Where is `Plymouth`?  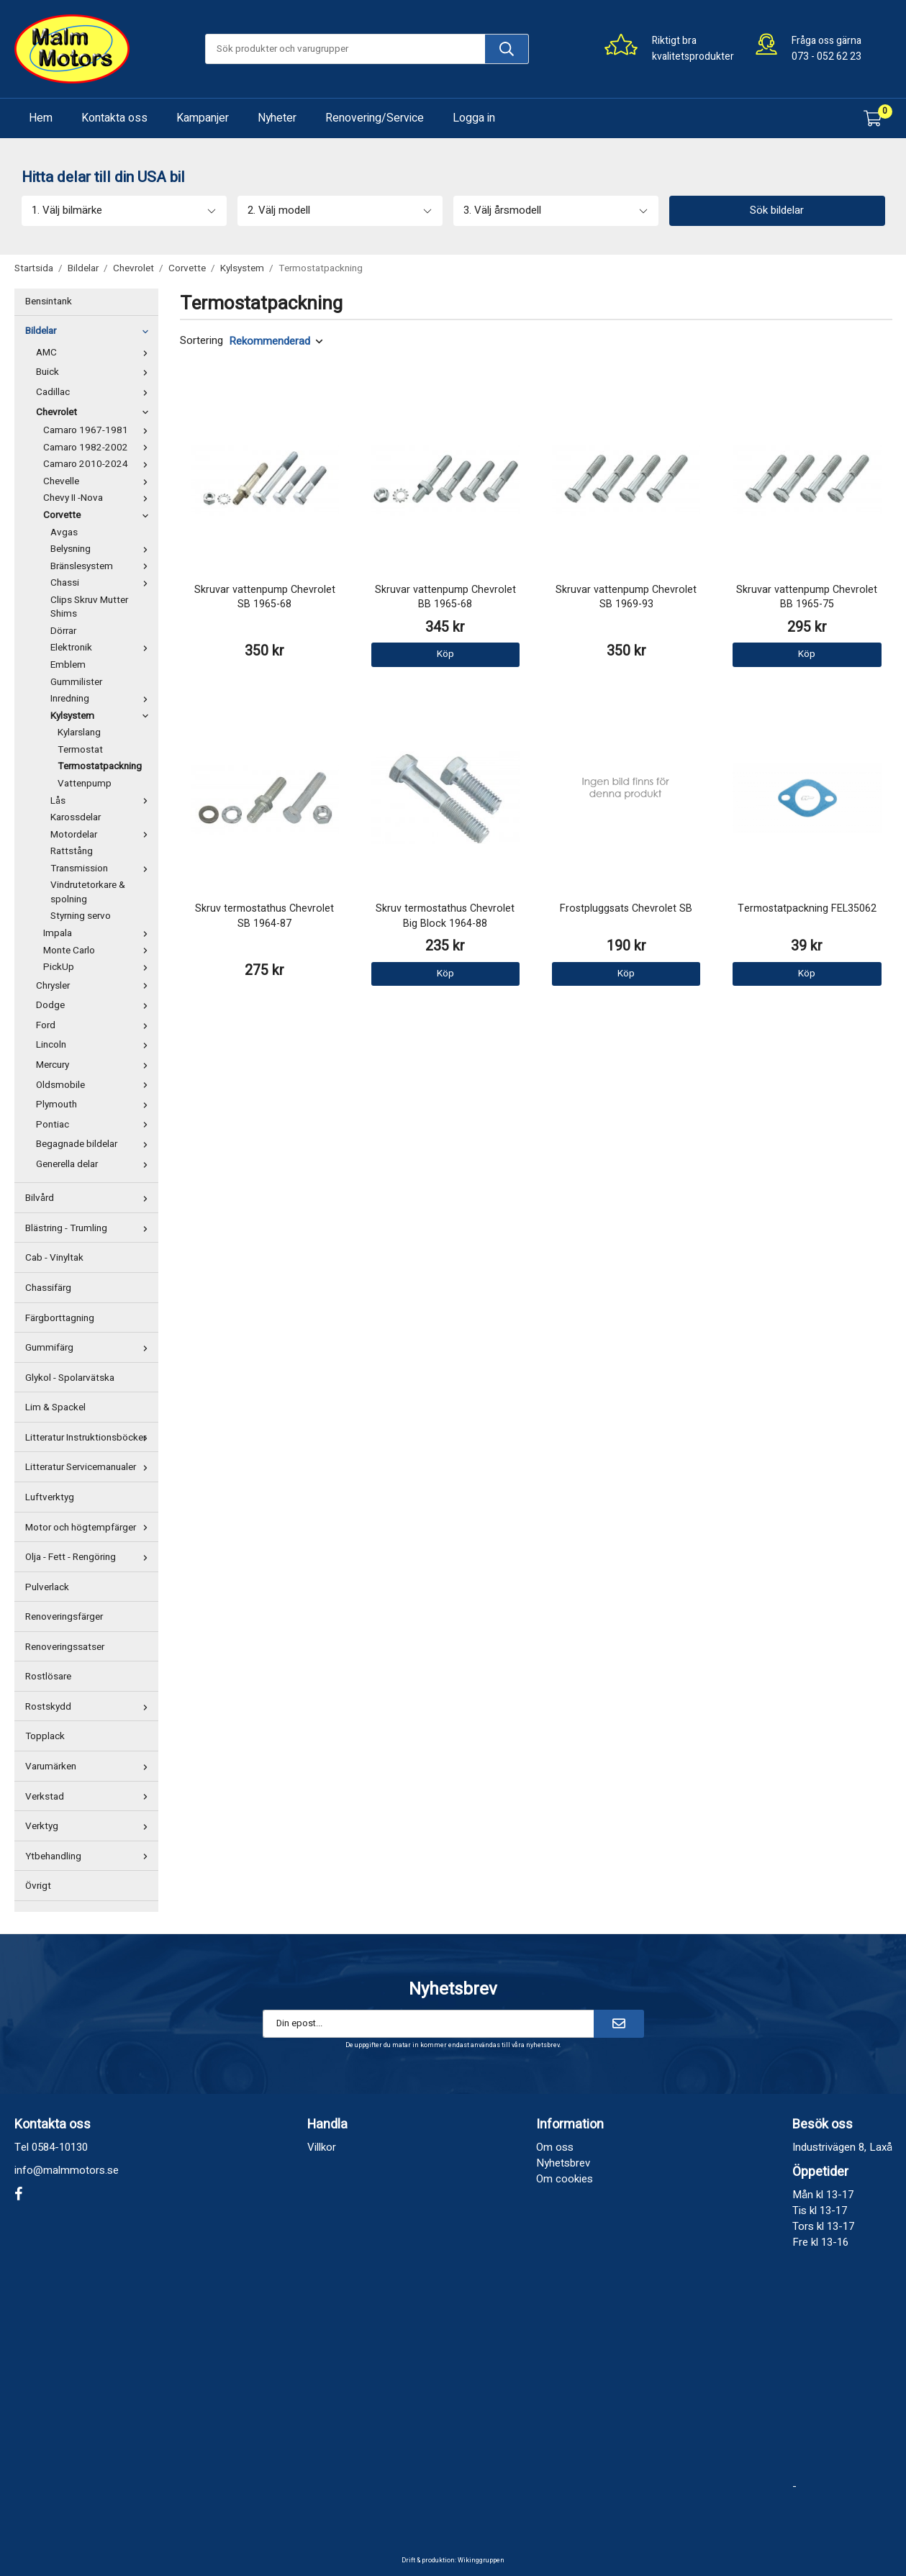 Plymouth is located at coordinates (95, 1104).